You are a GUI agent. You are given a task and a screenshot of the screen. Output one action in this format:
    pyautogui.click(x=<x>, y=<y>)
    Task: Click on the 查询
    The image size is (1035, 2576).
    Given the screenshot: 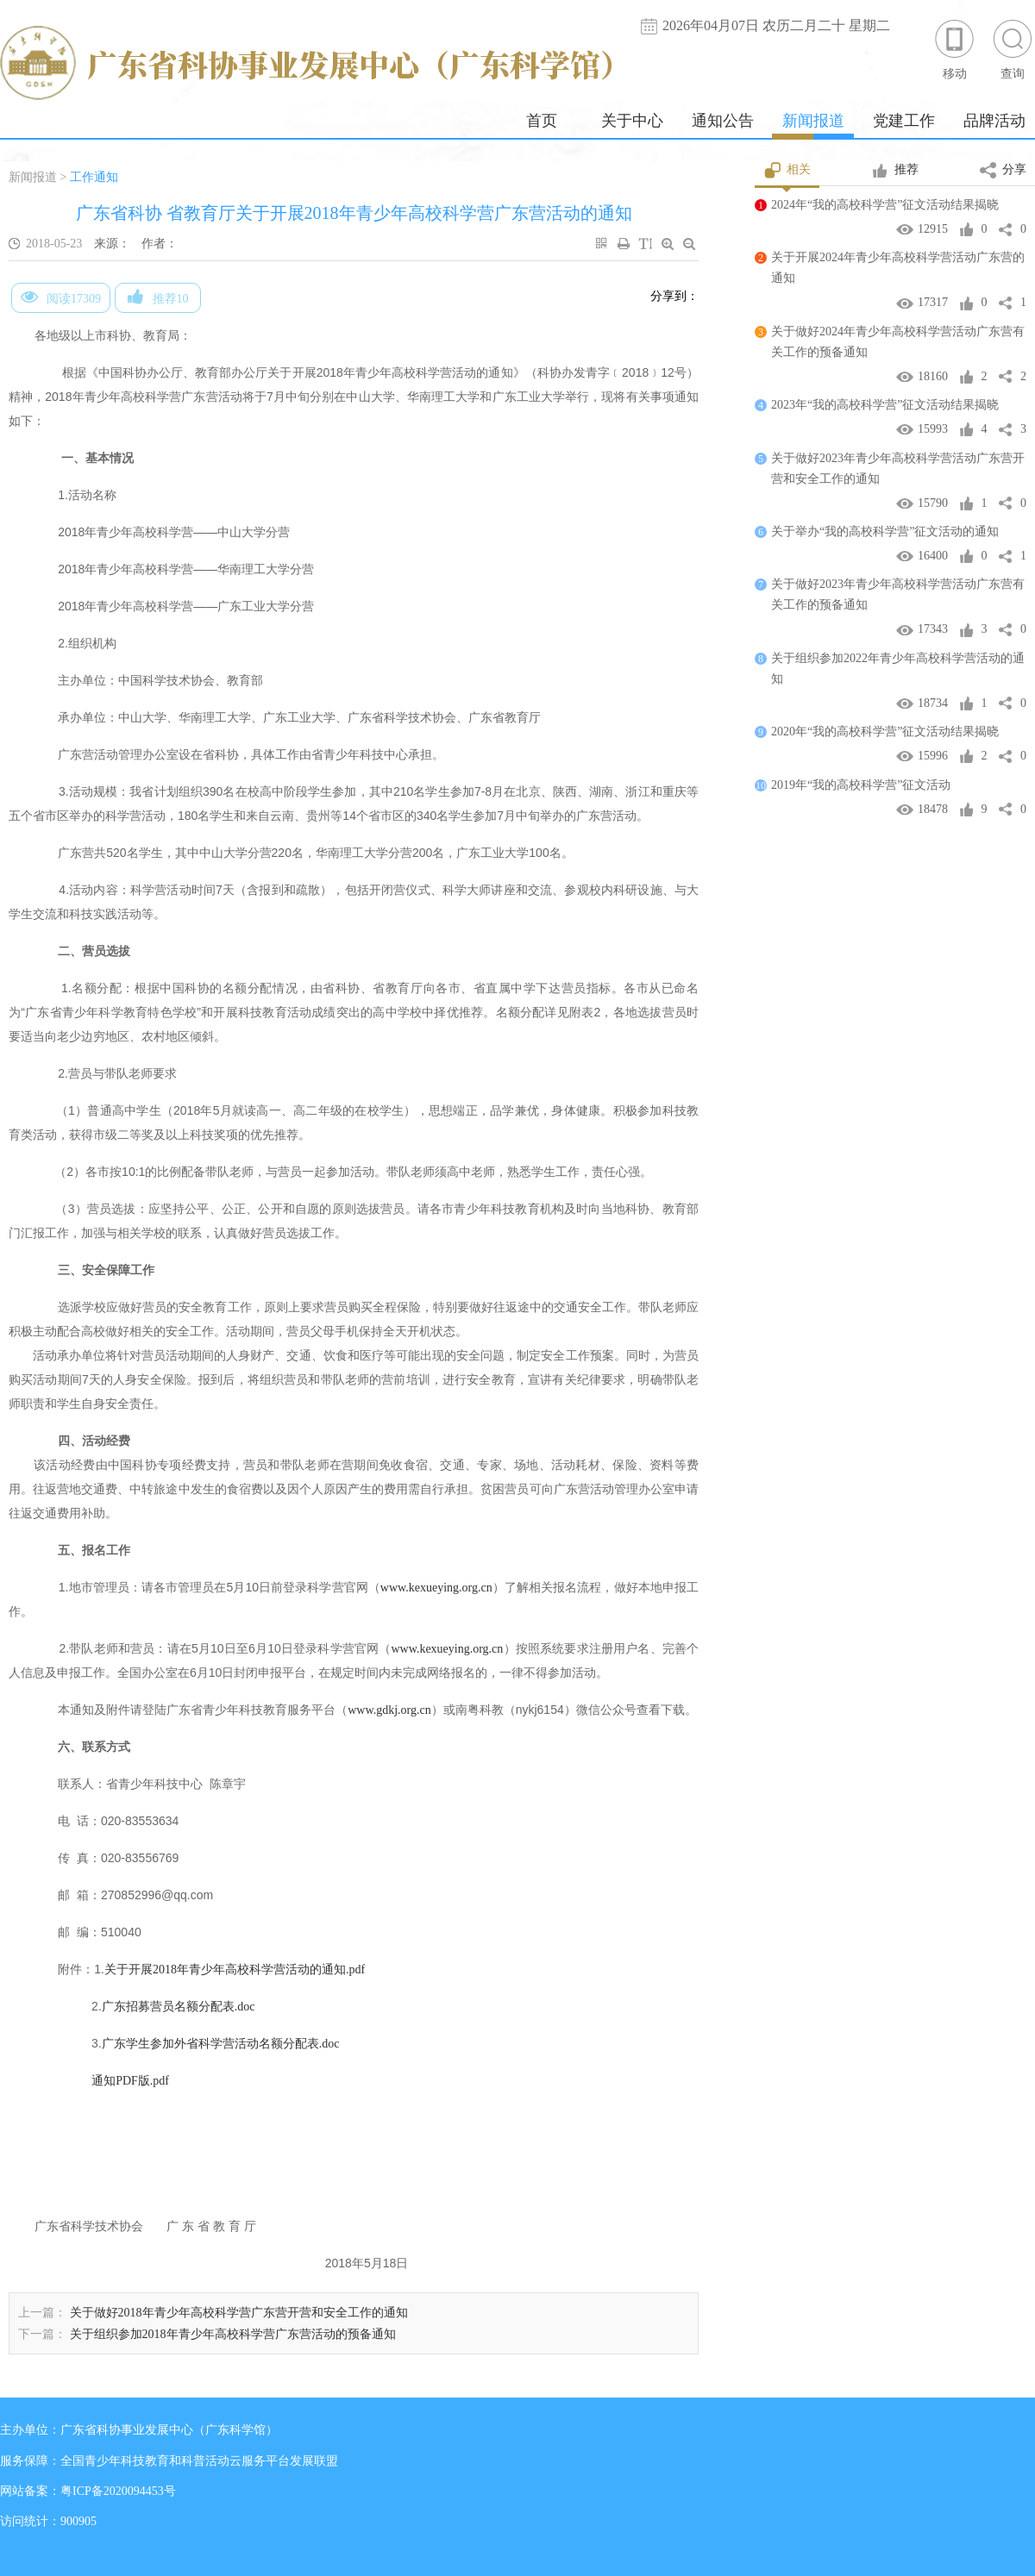 What is the action you would take?
    pyautogui.click(x=1012, y=48)
    